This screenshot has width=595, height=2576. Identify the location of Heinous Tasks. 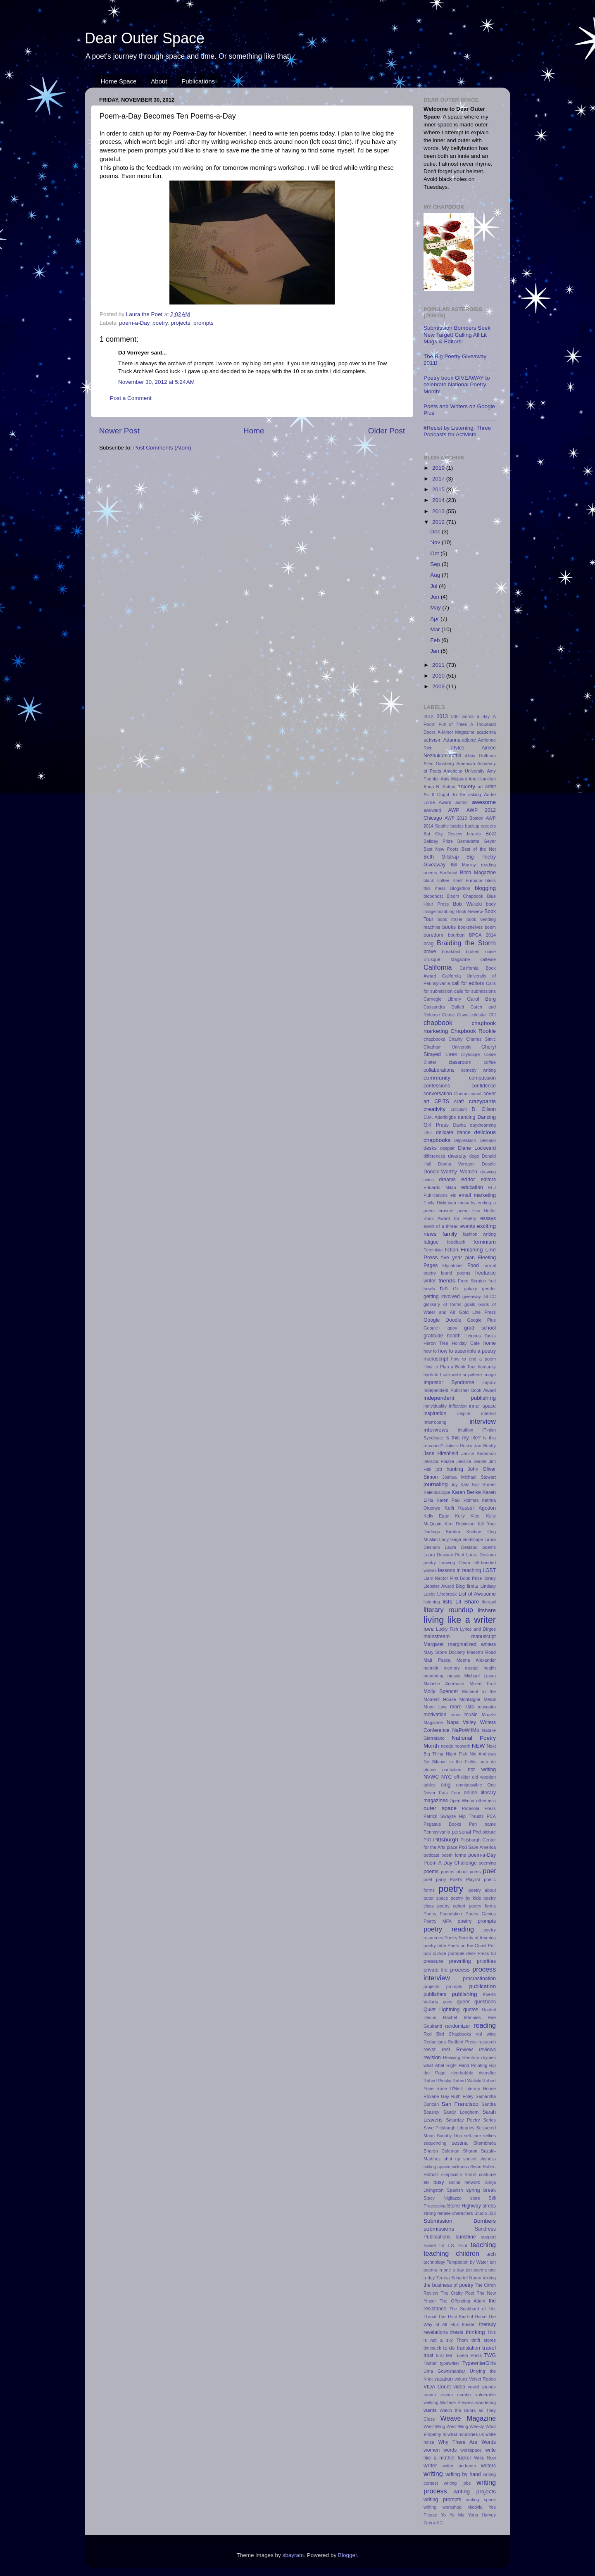
(480, 1335).